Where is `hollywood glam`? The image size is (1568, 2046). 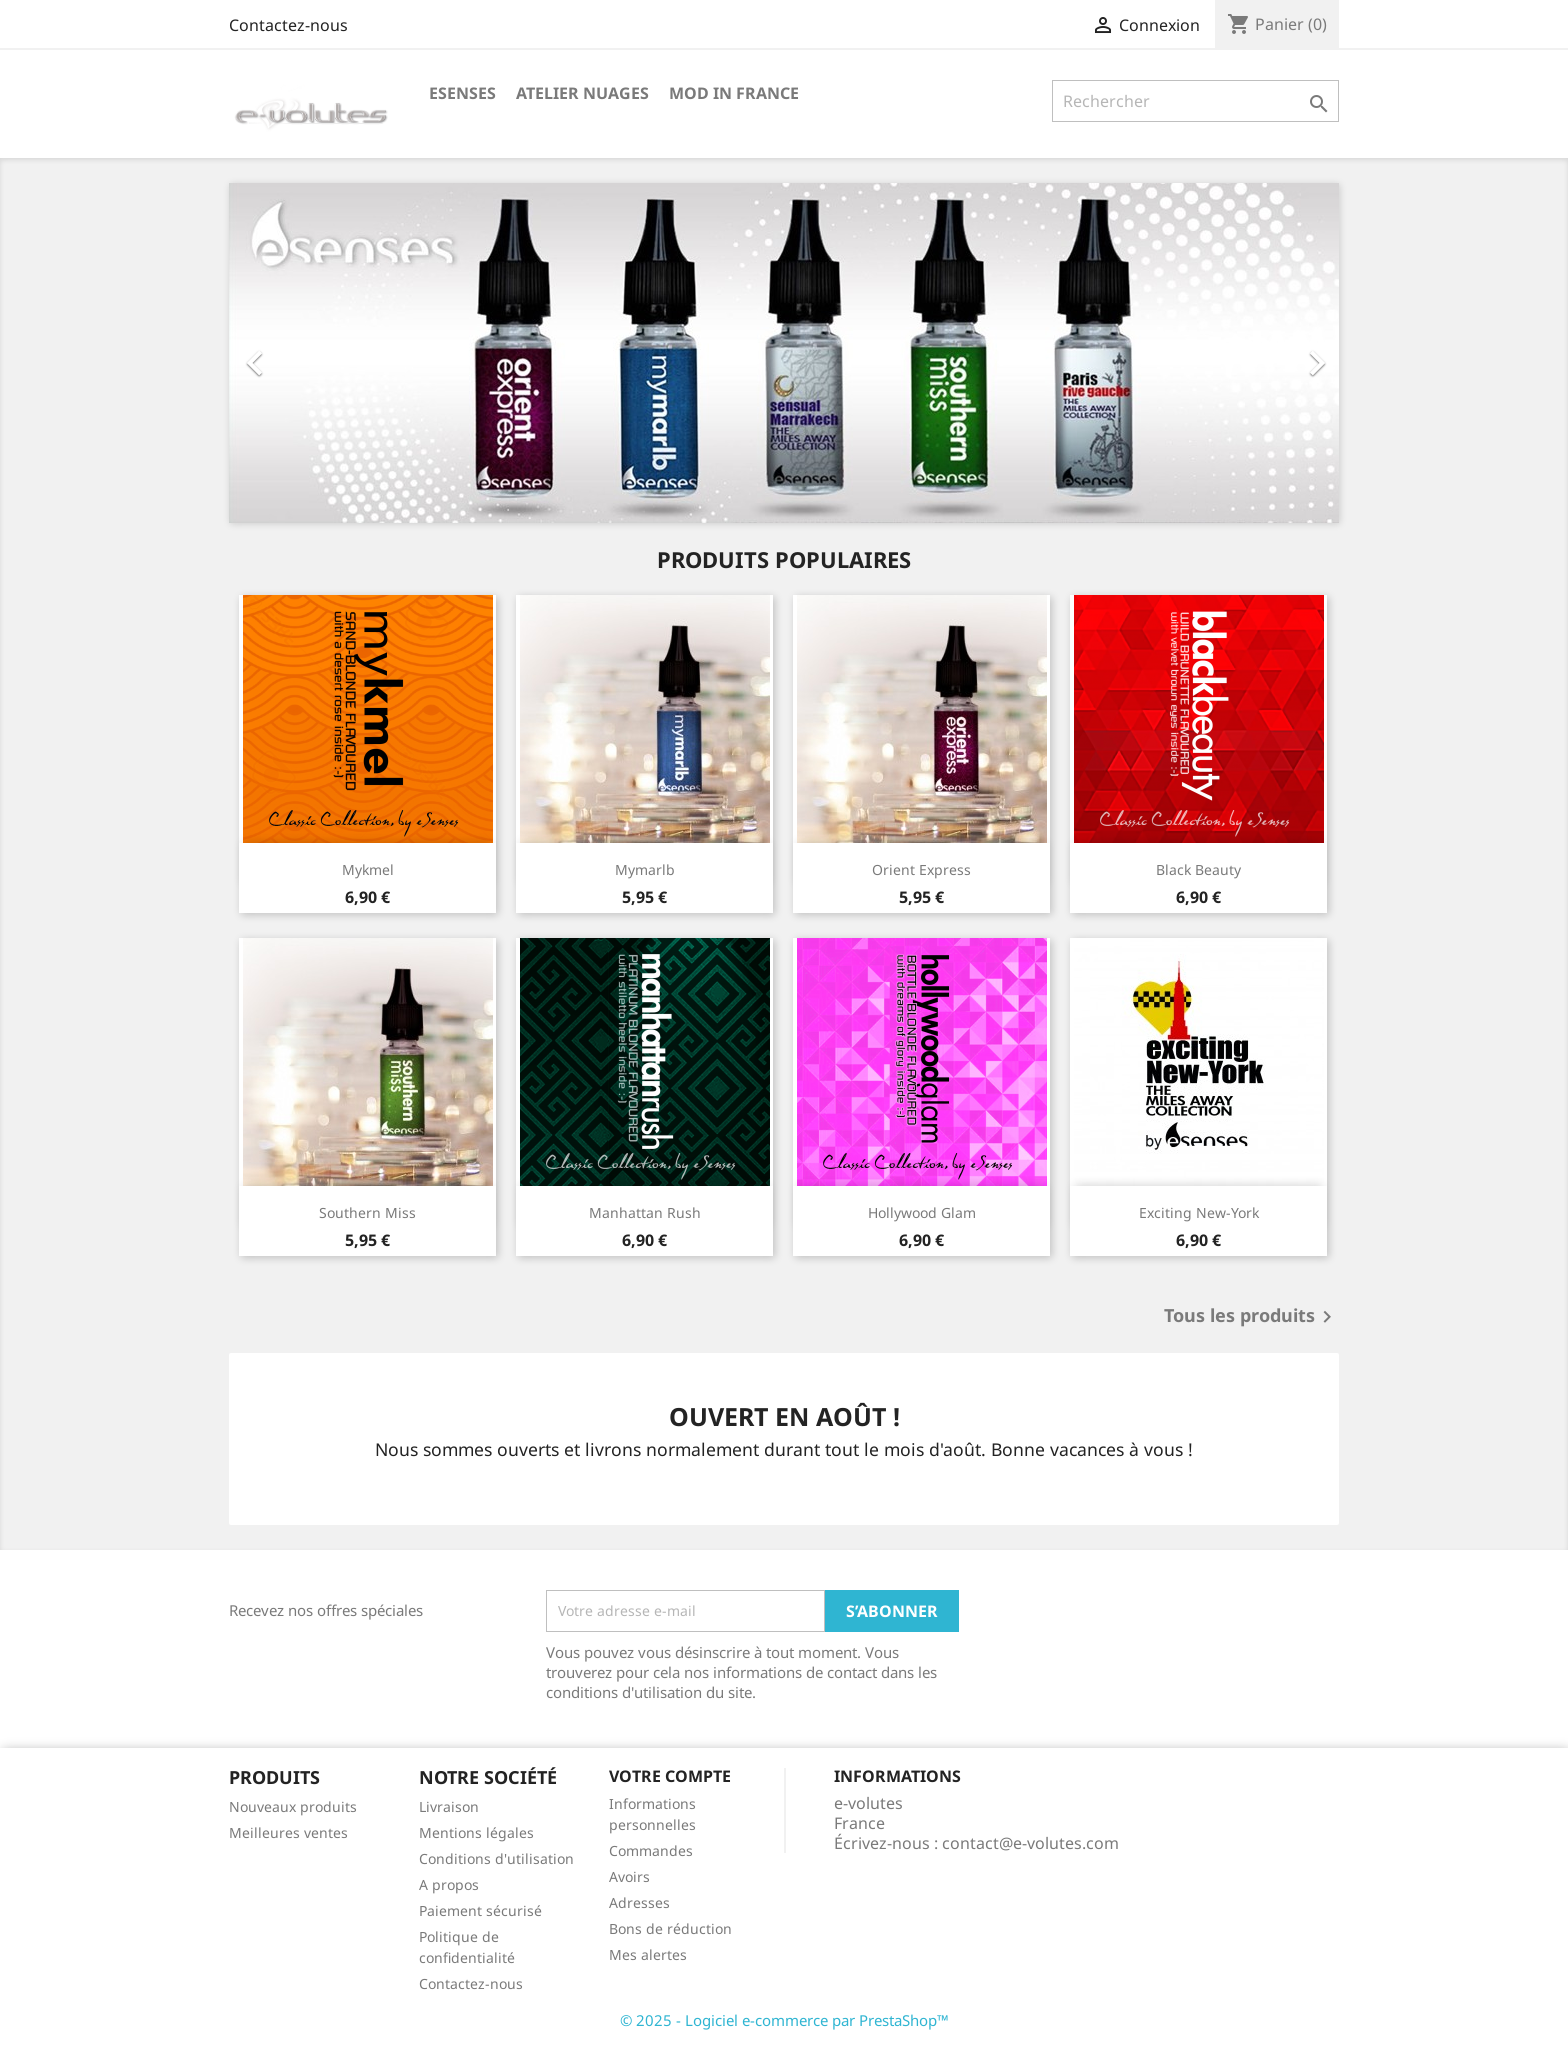 hollywood glam is located at coordinates (922, 1212).